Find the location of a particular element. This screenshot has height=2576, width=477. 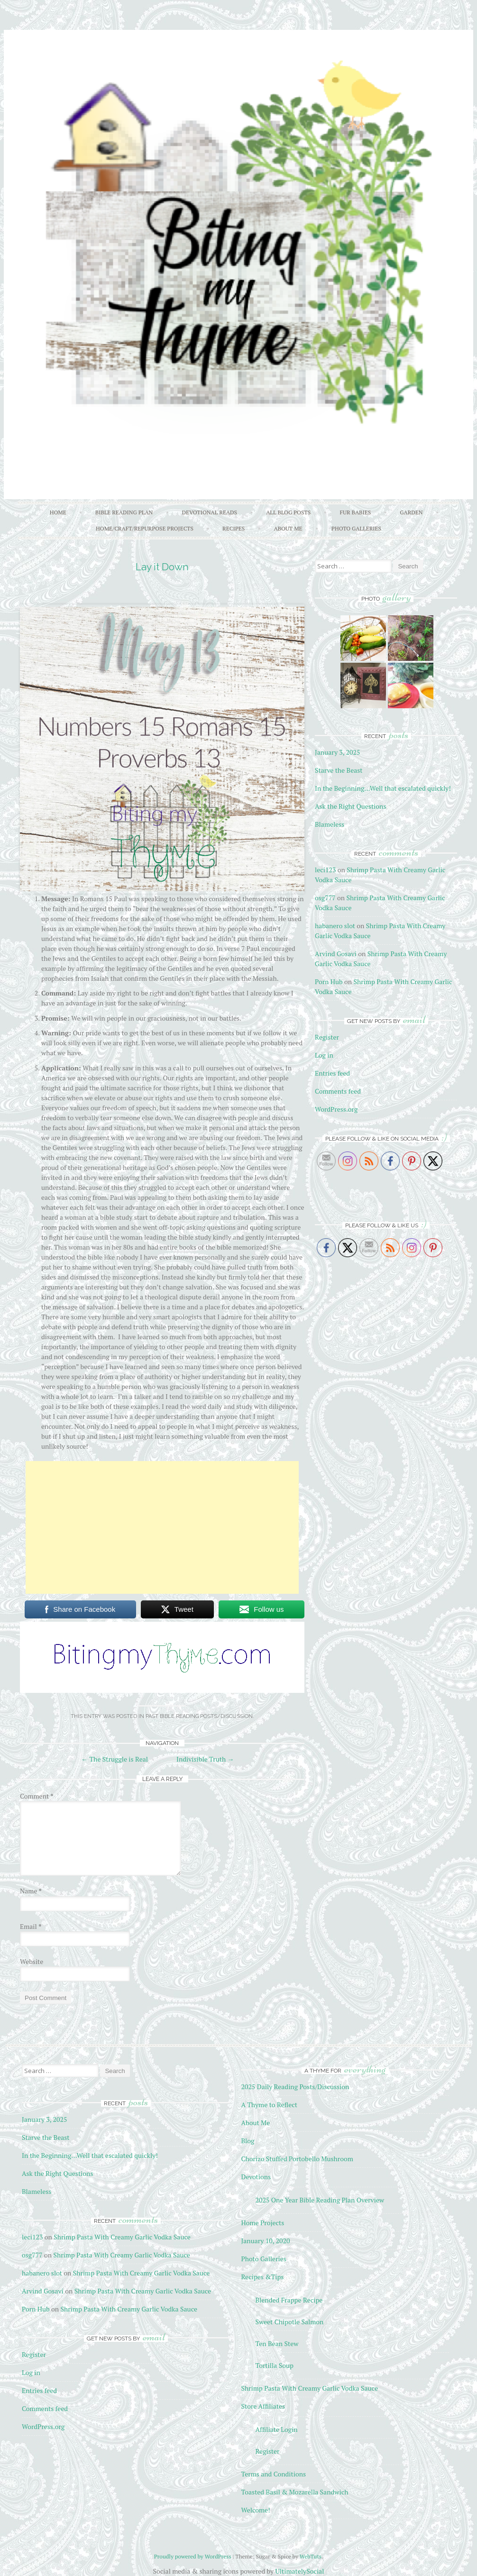

Chorizo Stuffed Portobello Mushroom is located at coordinates (297, 2158).